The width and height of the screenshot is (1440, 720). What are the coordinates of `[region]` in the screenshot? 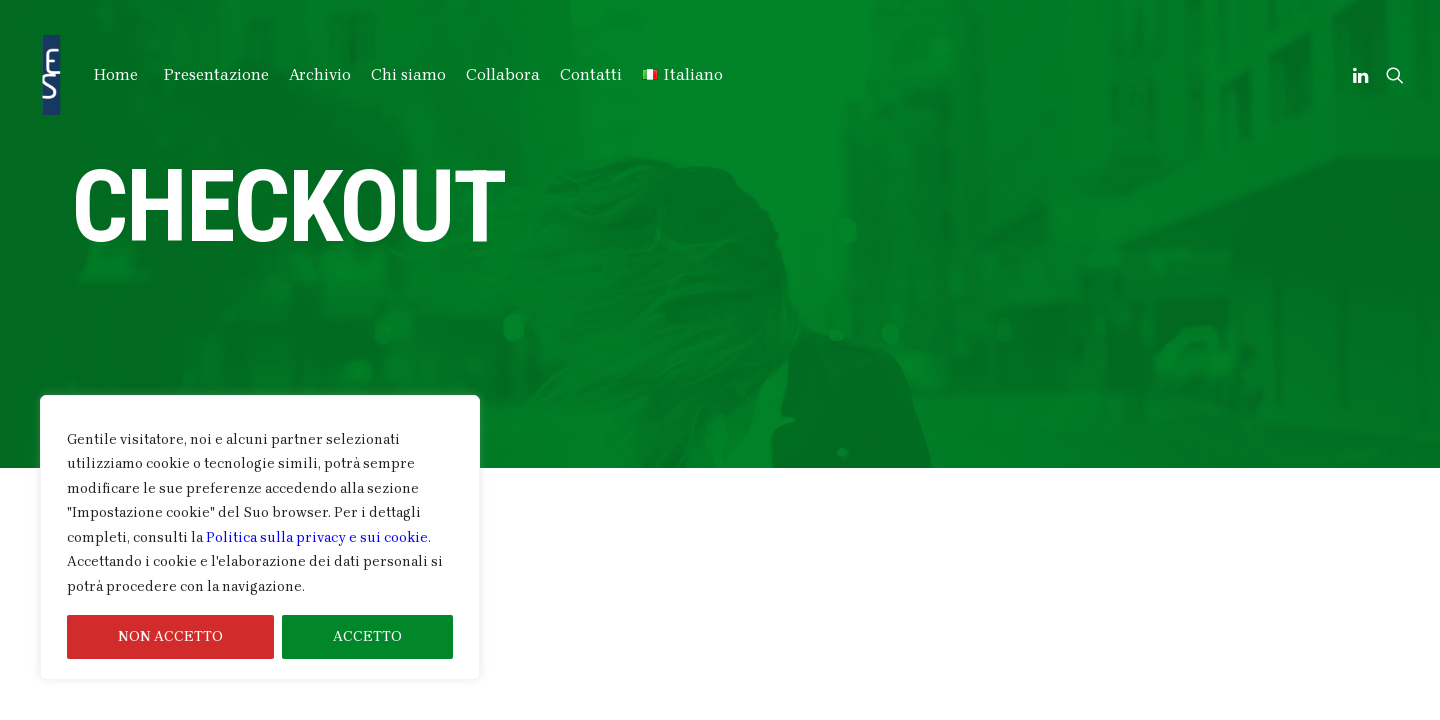 It's located at (260, 538).